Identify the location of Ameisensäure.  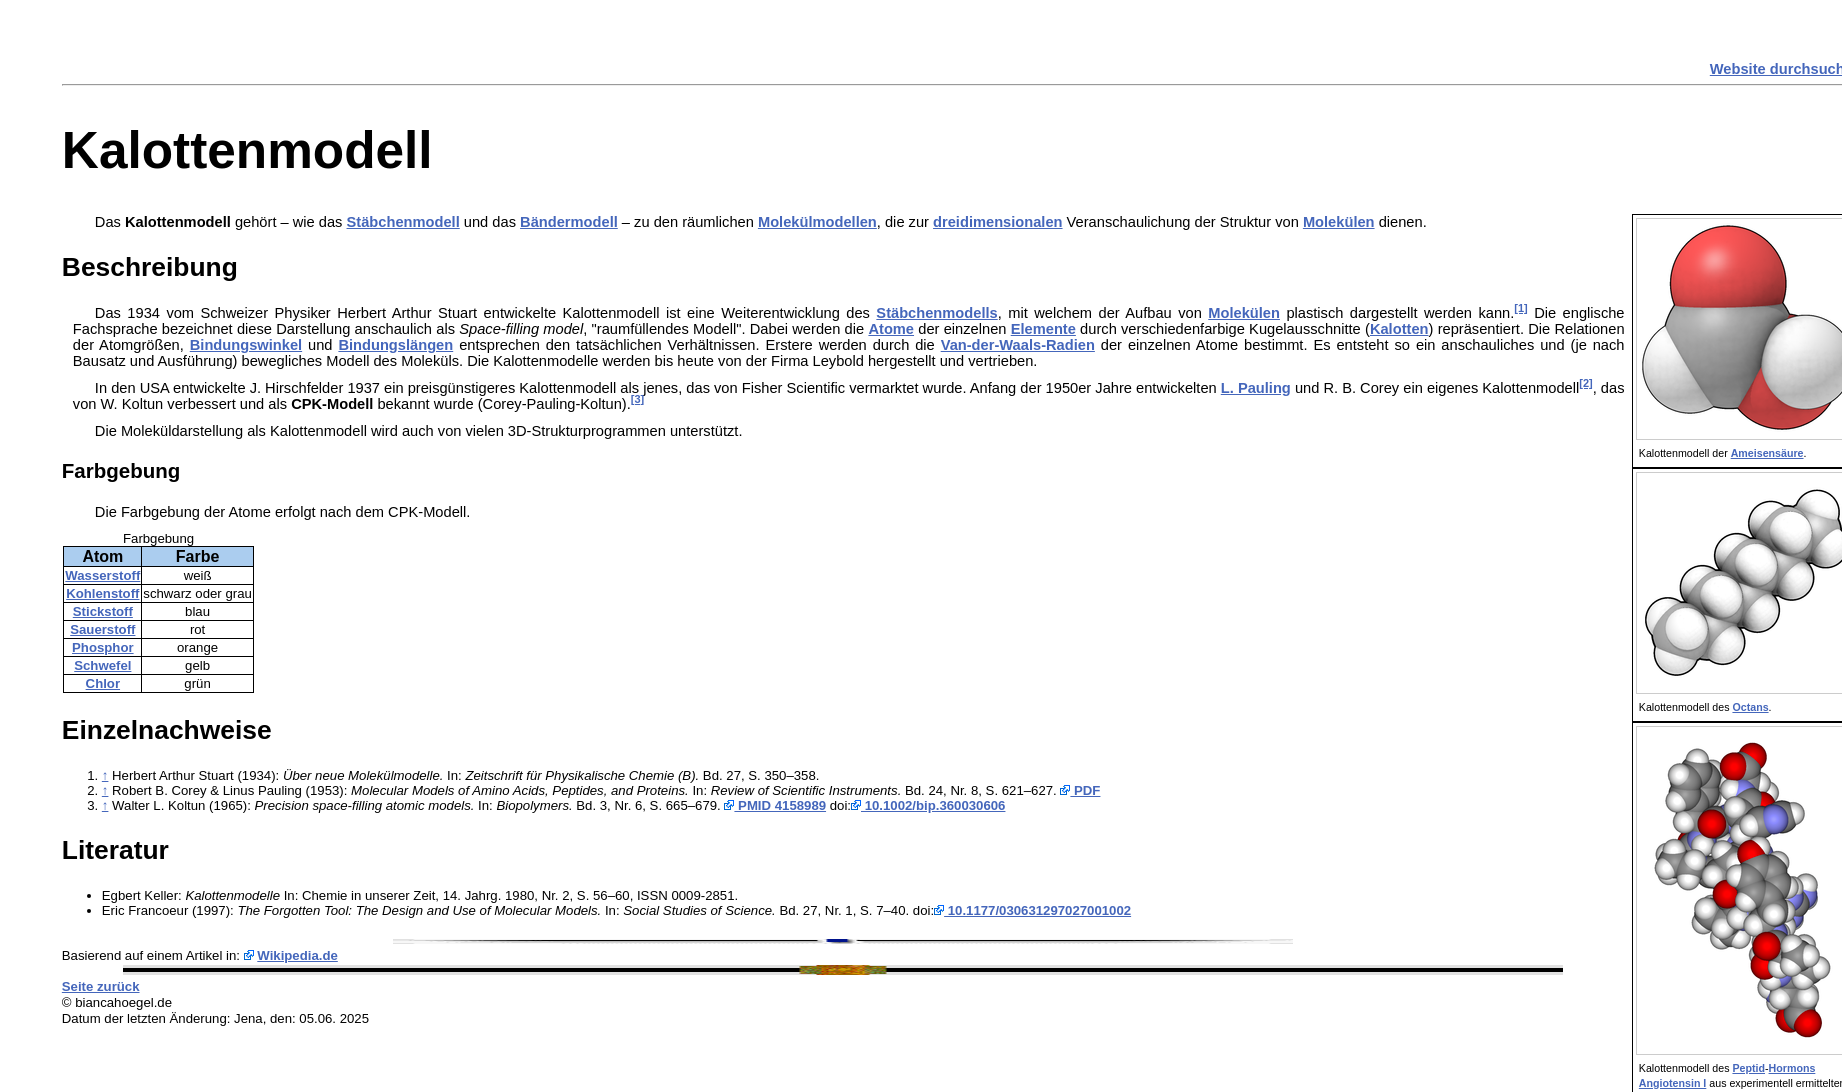
(1767, 453).